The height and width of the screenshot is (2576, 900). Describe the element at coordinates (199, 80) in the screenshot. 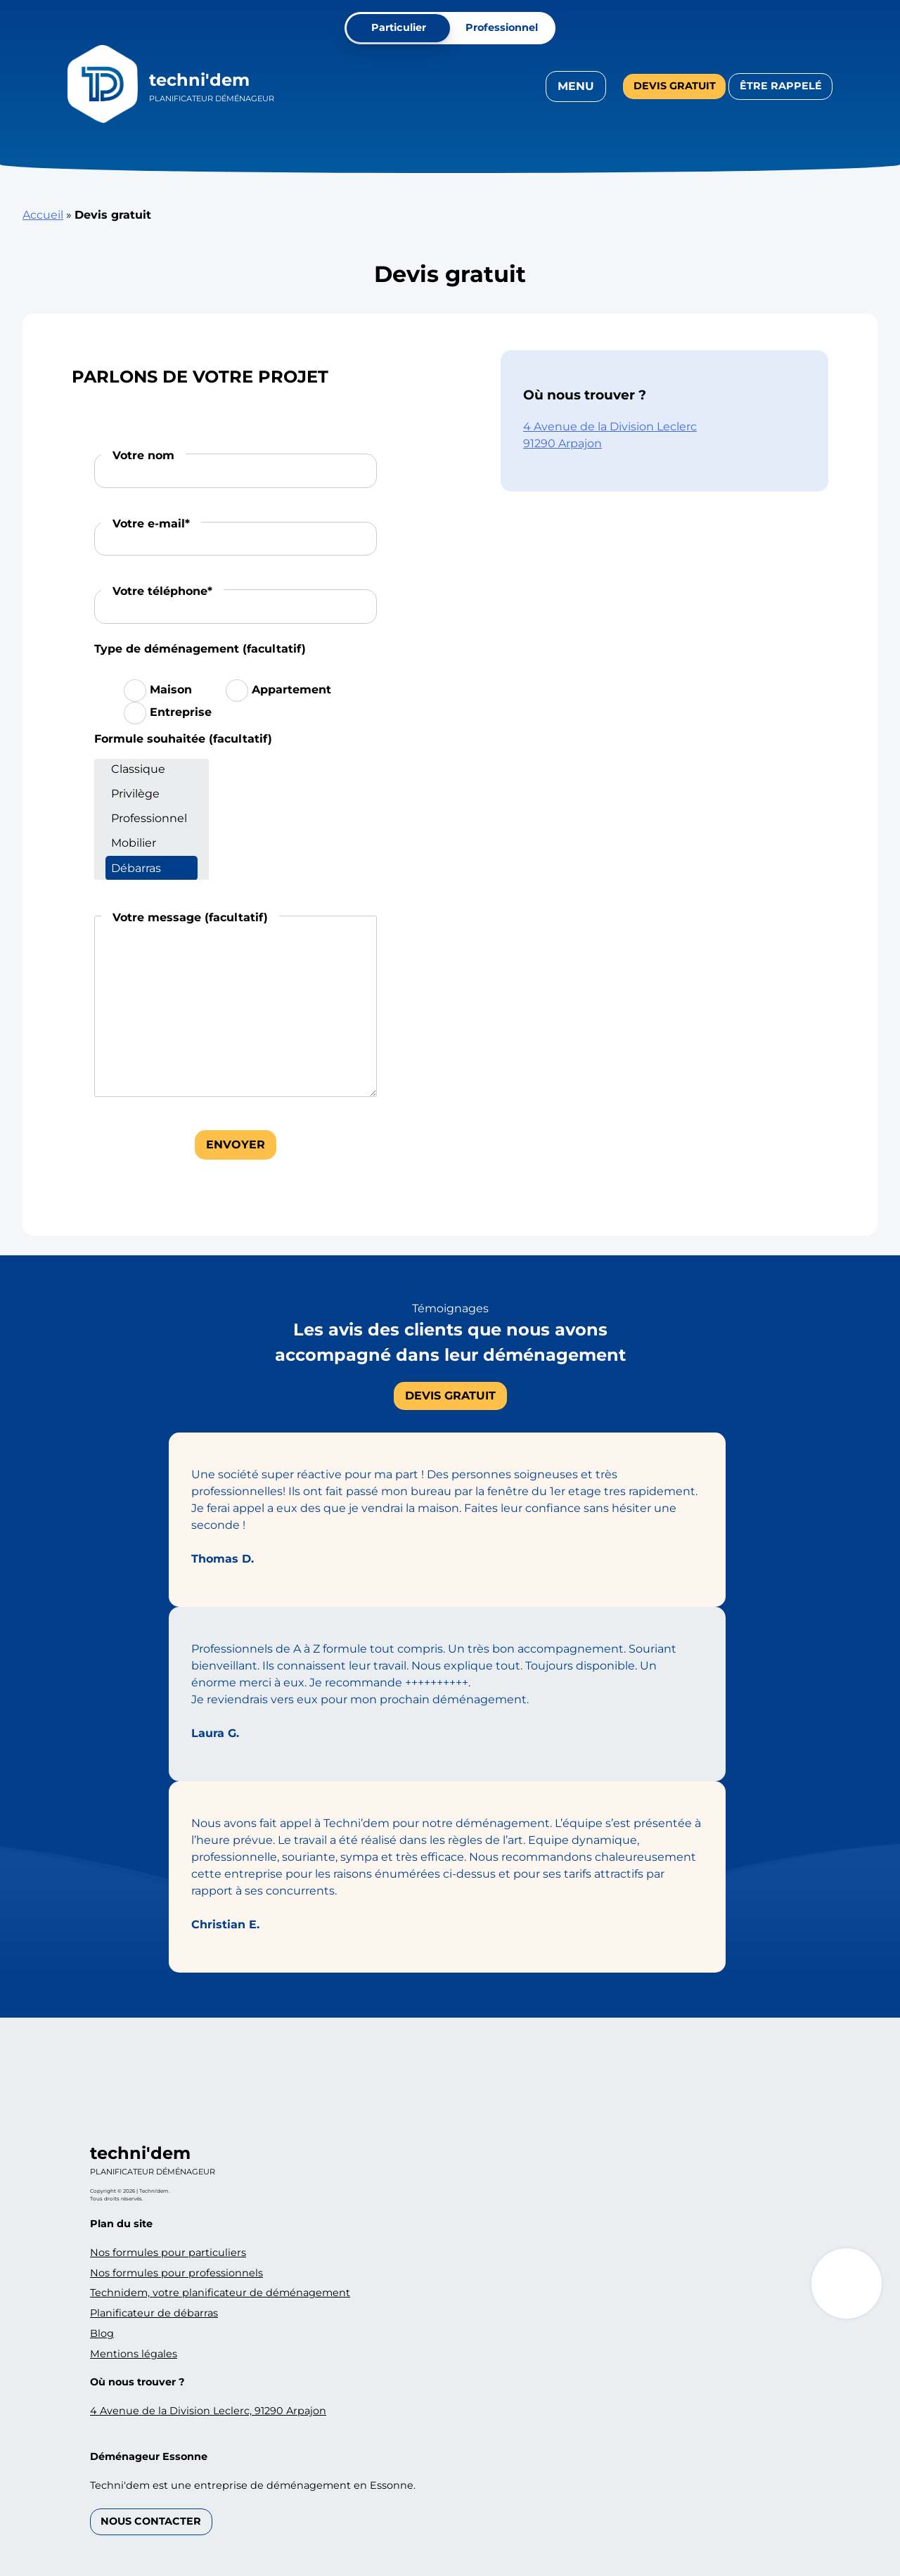

I see `Techni'dem` at that location.